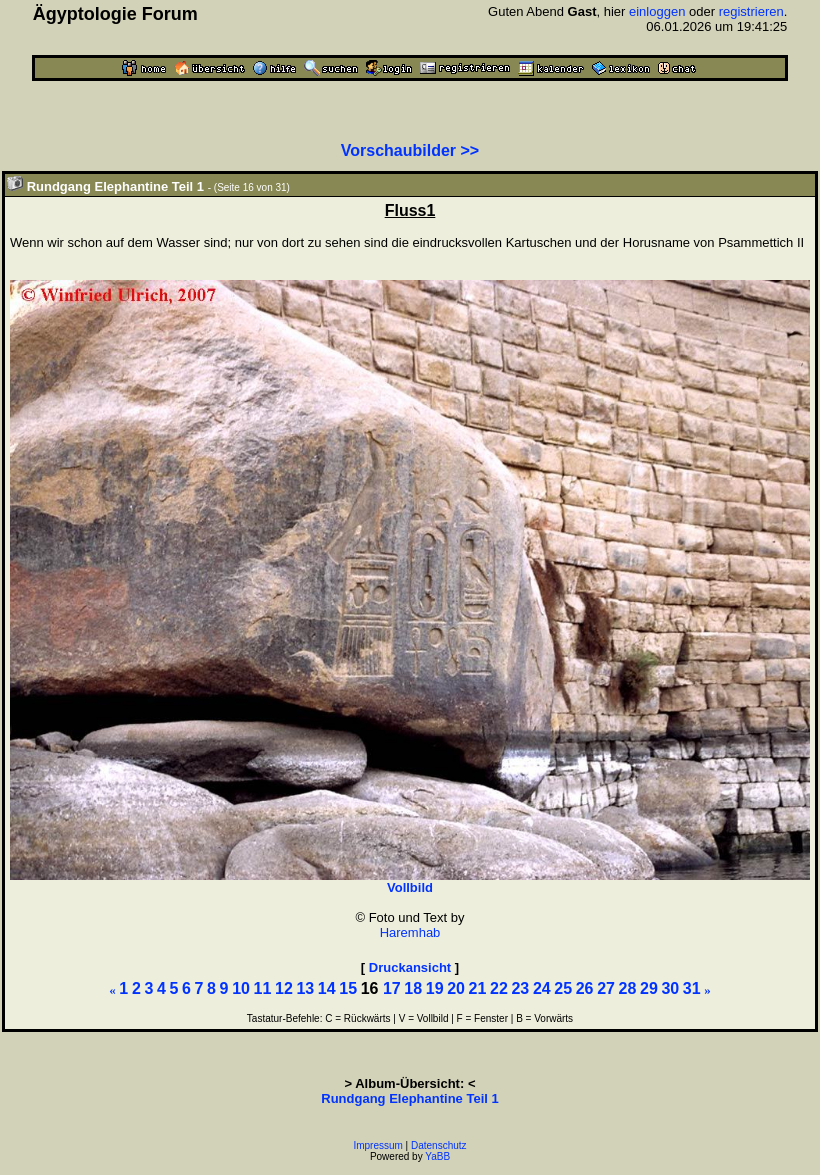 The height and width of the screenshot is (1175, 820). Describe the element at coordinates (410, 887) in the screenshot. I see `Vollbild` at that location.